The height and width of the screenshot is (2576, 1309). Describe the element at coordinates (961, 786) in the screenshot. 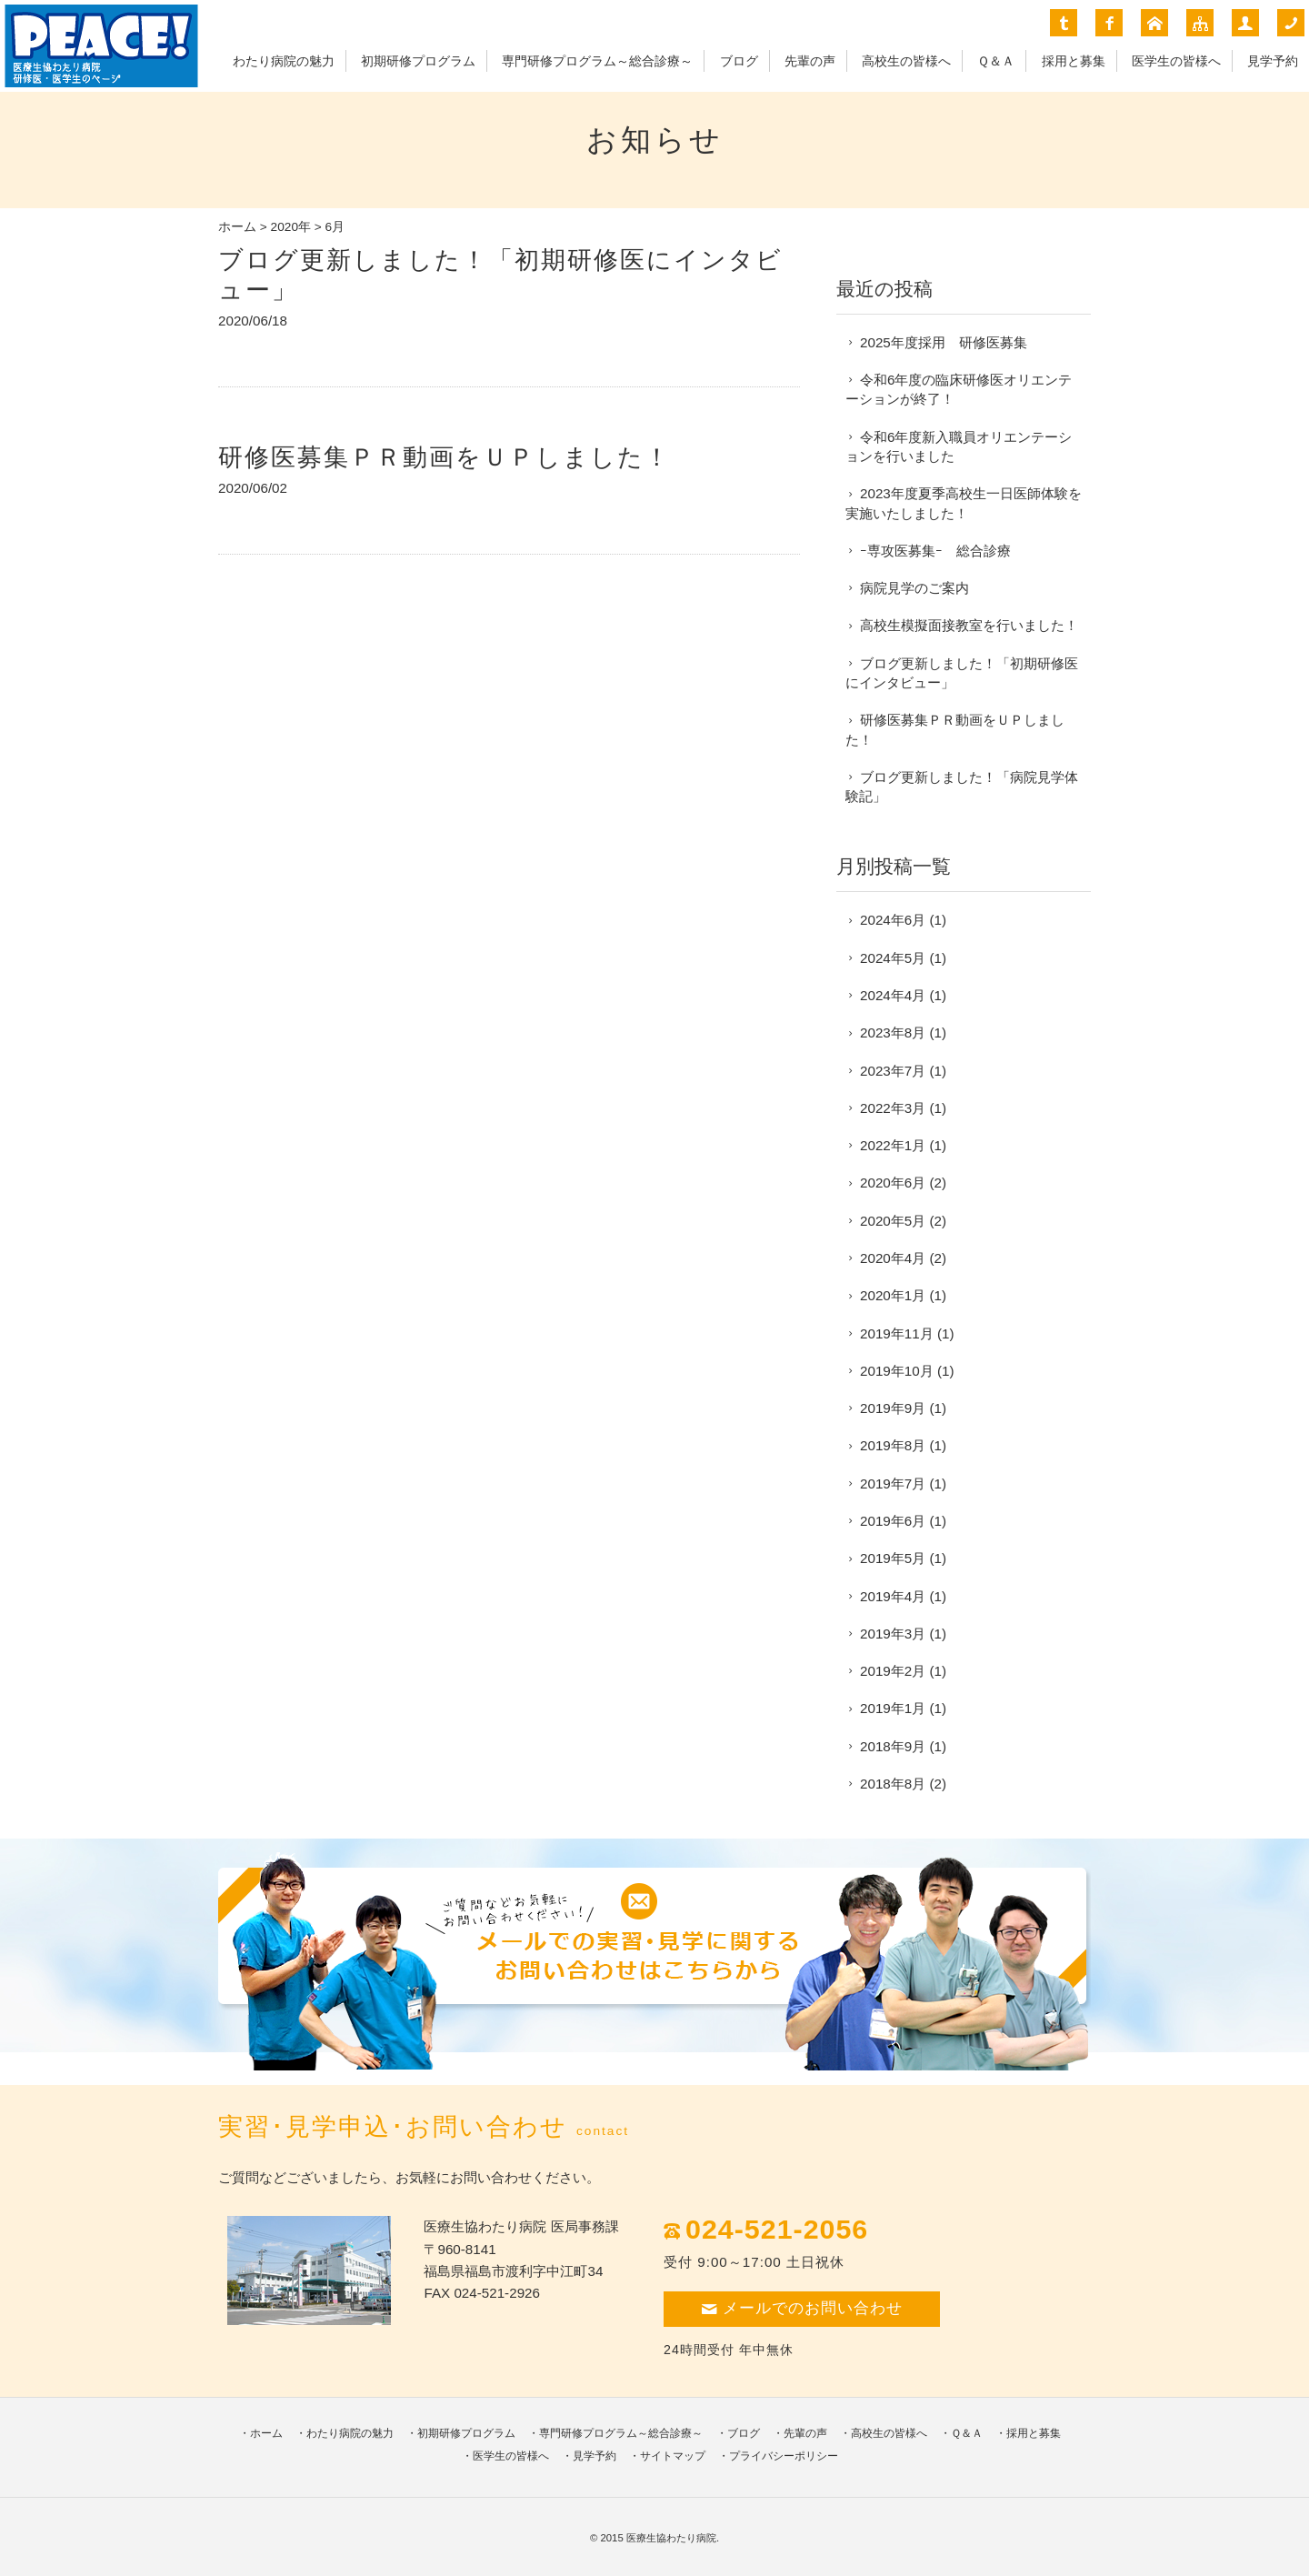

I see `ブログ更新しました！「病院見学体験記」` at that location.